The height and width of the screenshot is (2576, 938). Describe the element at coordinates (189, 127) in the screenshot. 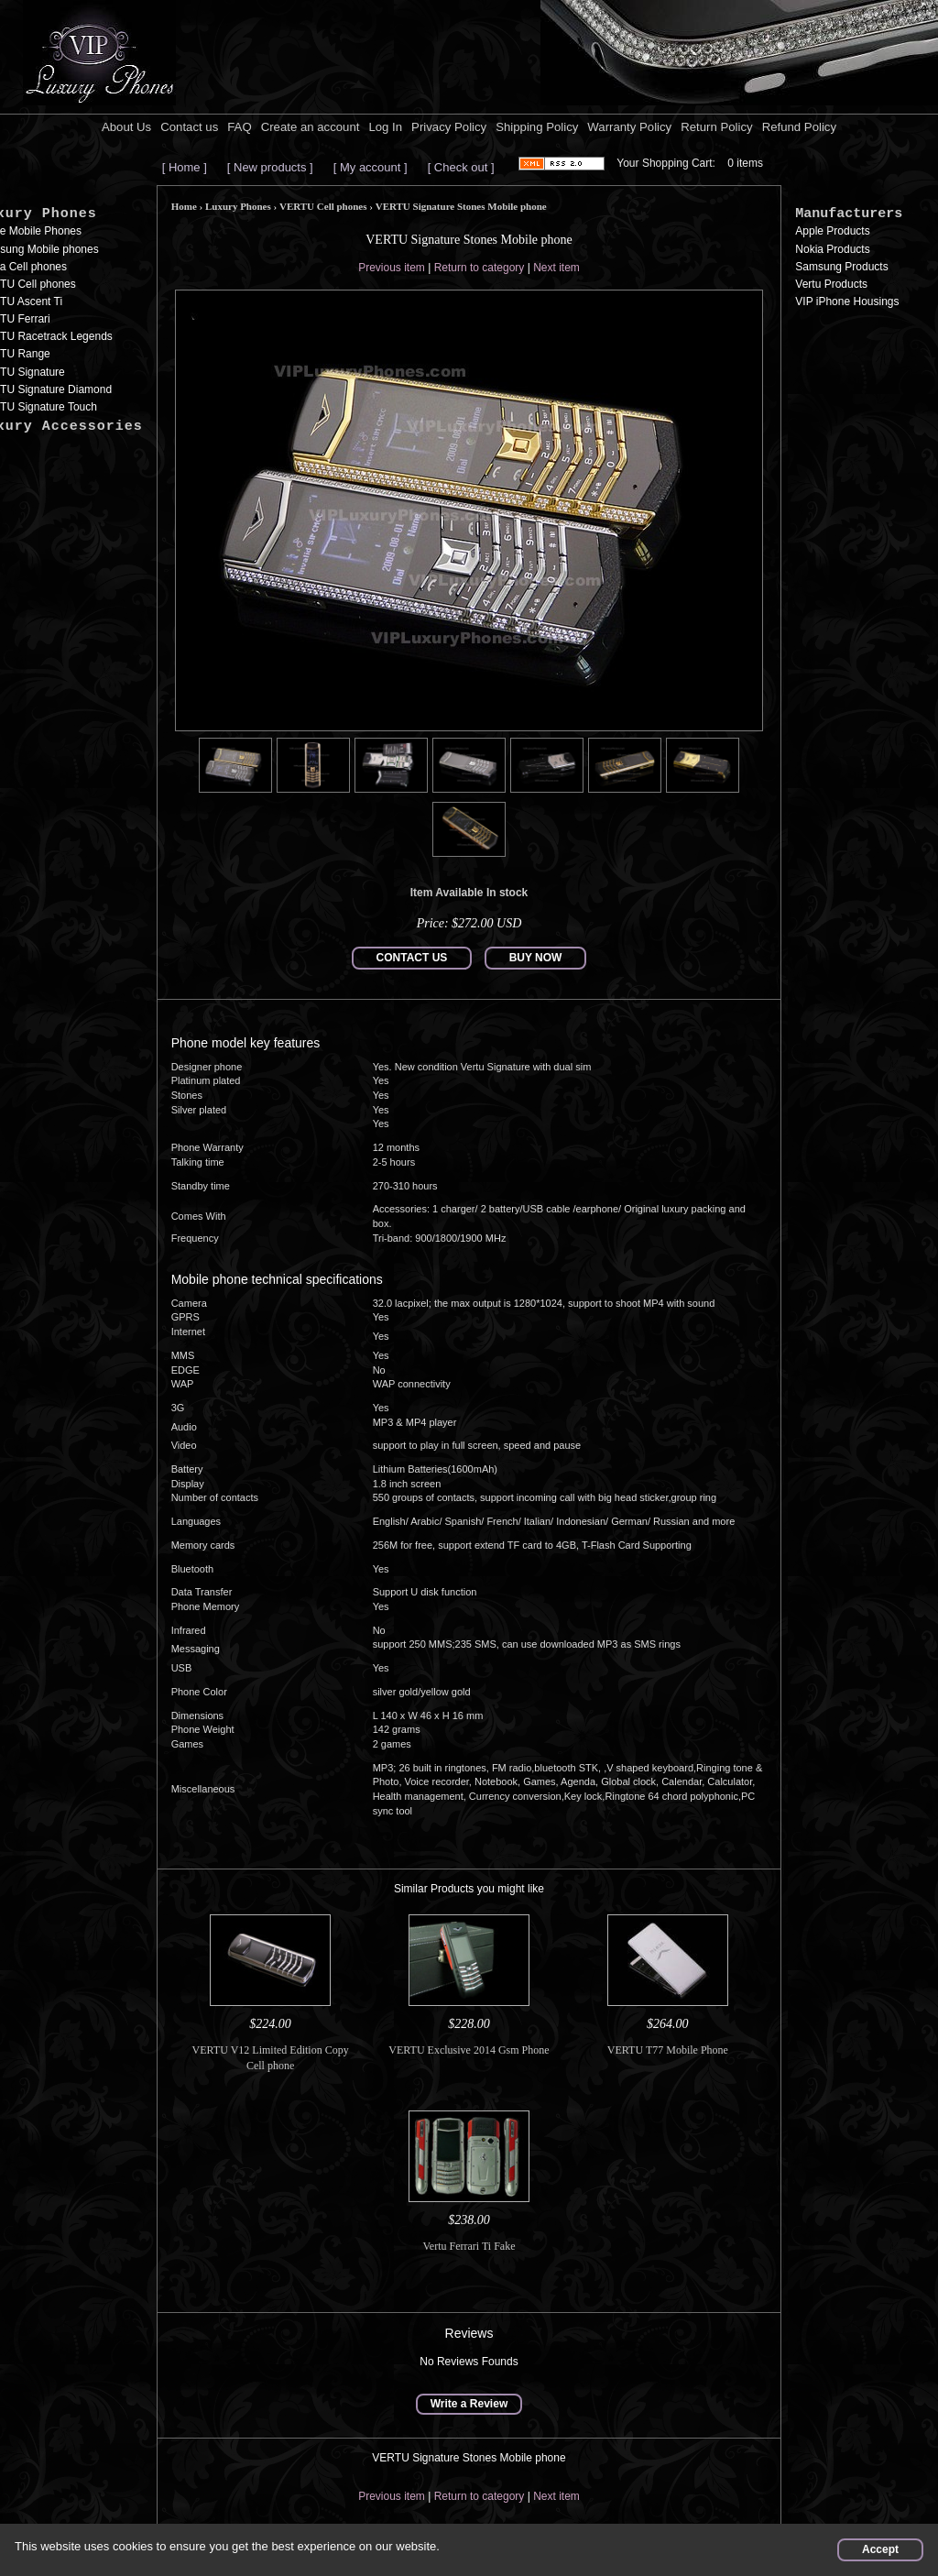

I see `Contact us` at that location.